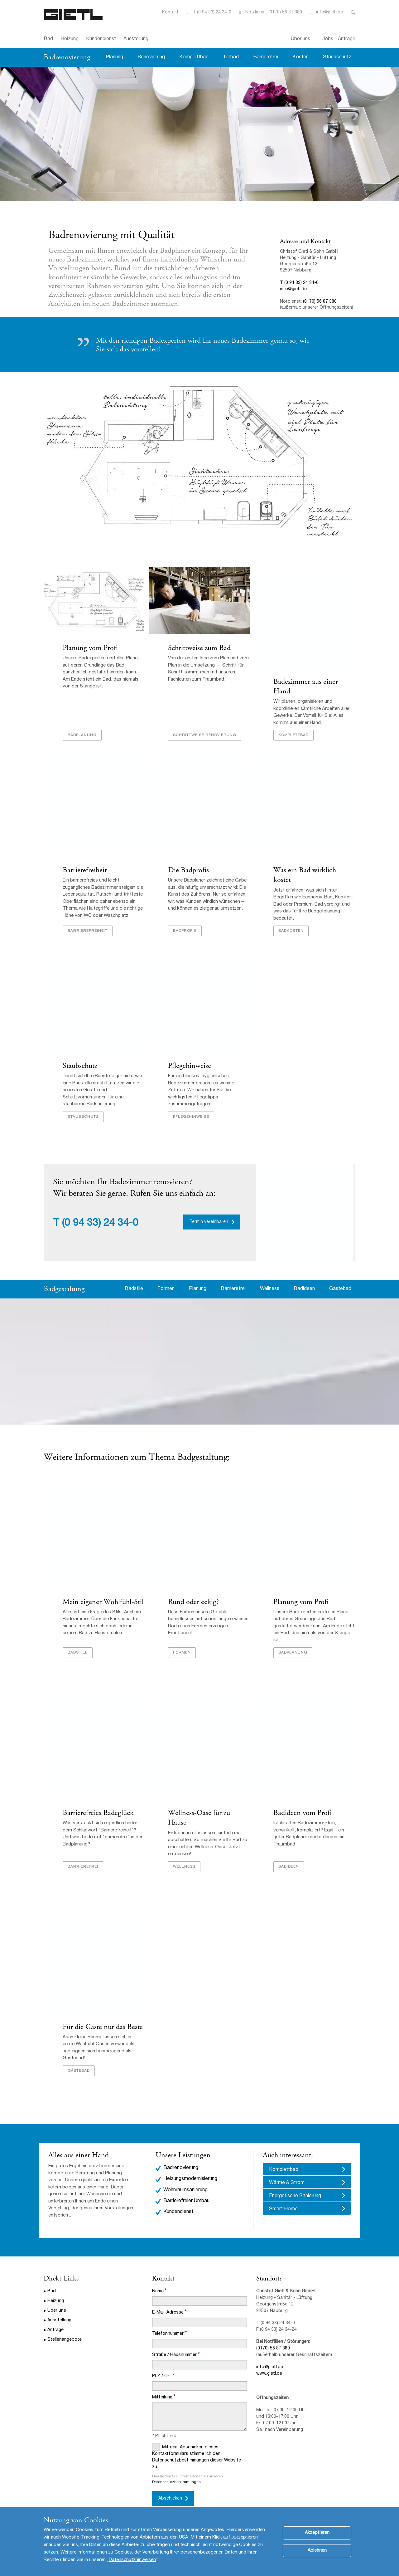  What do you see at coordinates (135, 39) in the screenshot?
I see `Ausstellung` at bounding box center [135, 39].